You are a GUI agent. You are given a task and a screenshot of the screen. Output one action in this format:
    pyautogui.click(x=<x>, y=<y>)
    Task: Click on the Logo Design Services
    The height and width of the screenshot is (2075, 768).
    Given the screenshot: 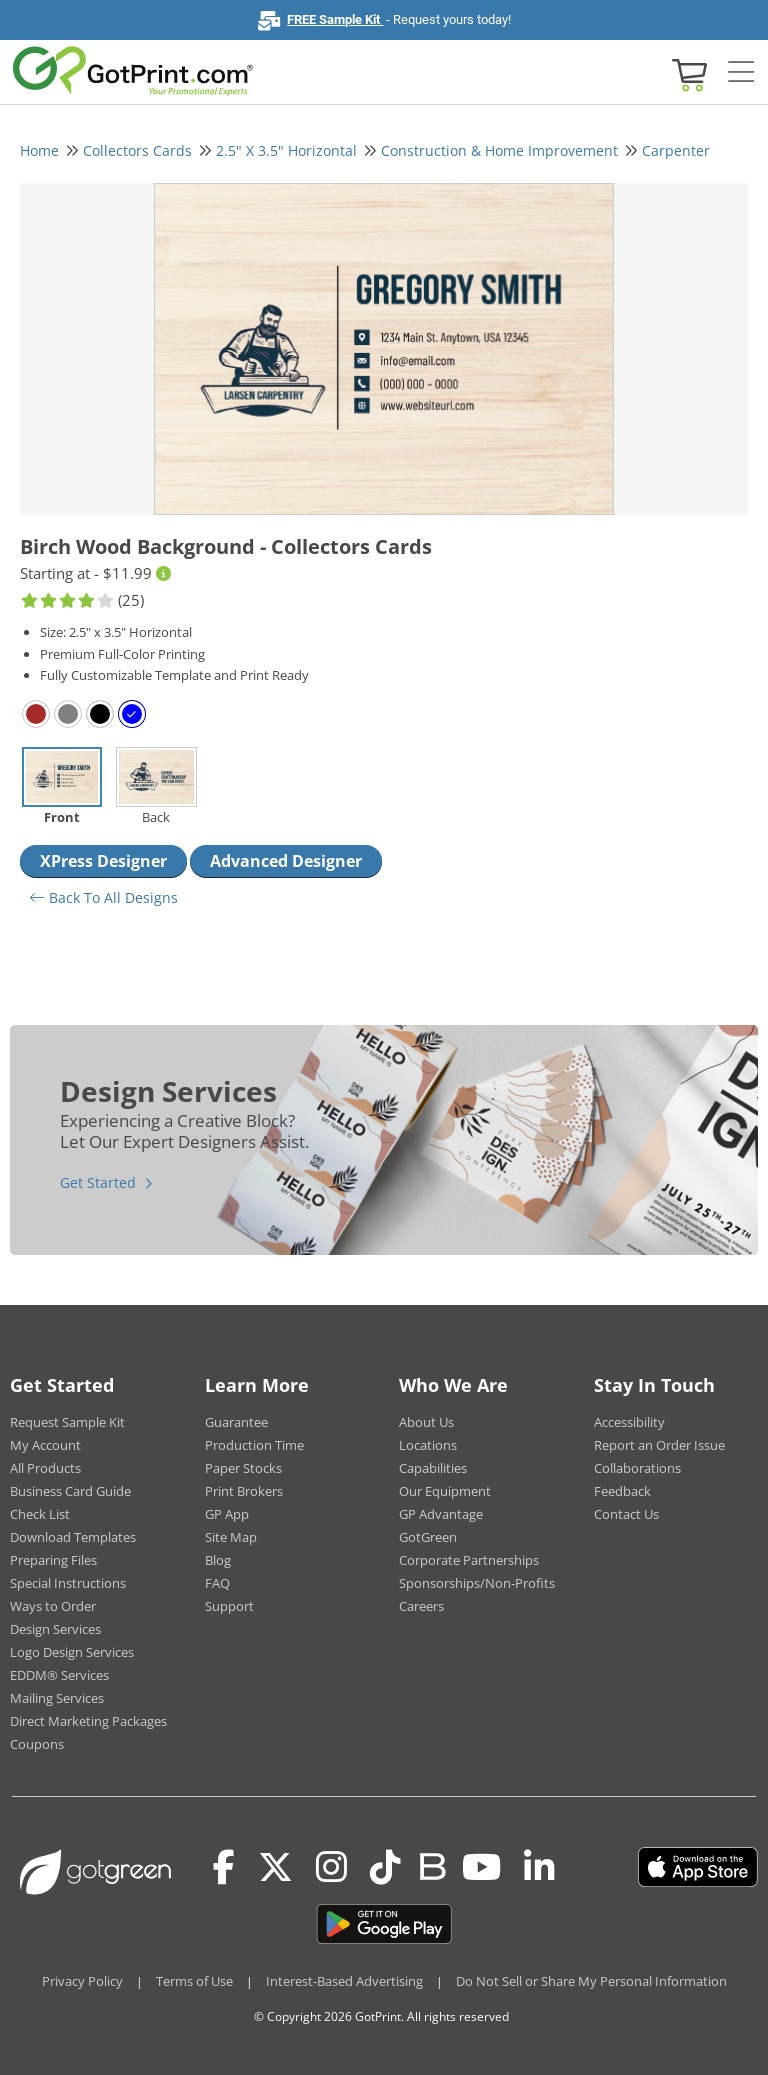 What is the action you would take?
    pyautogui.click(x=72, y=1652)
    